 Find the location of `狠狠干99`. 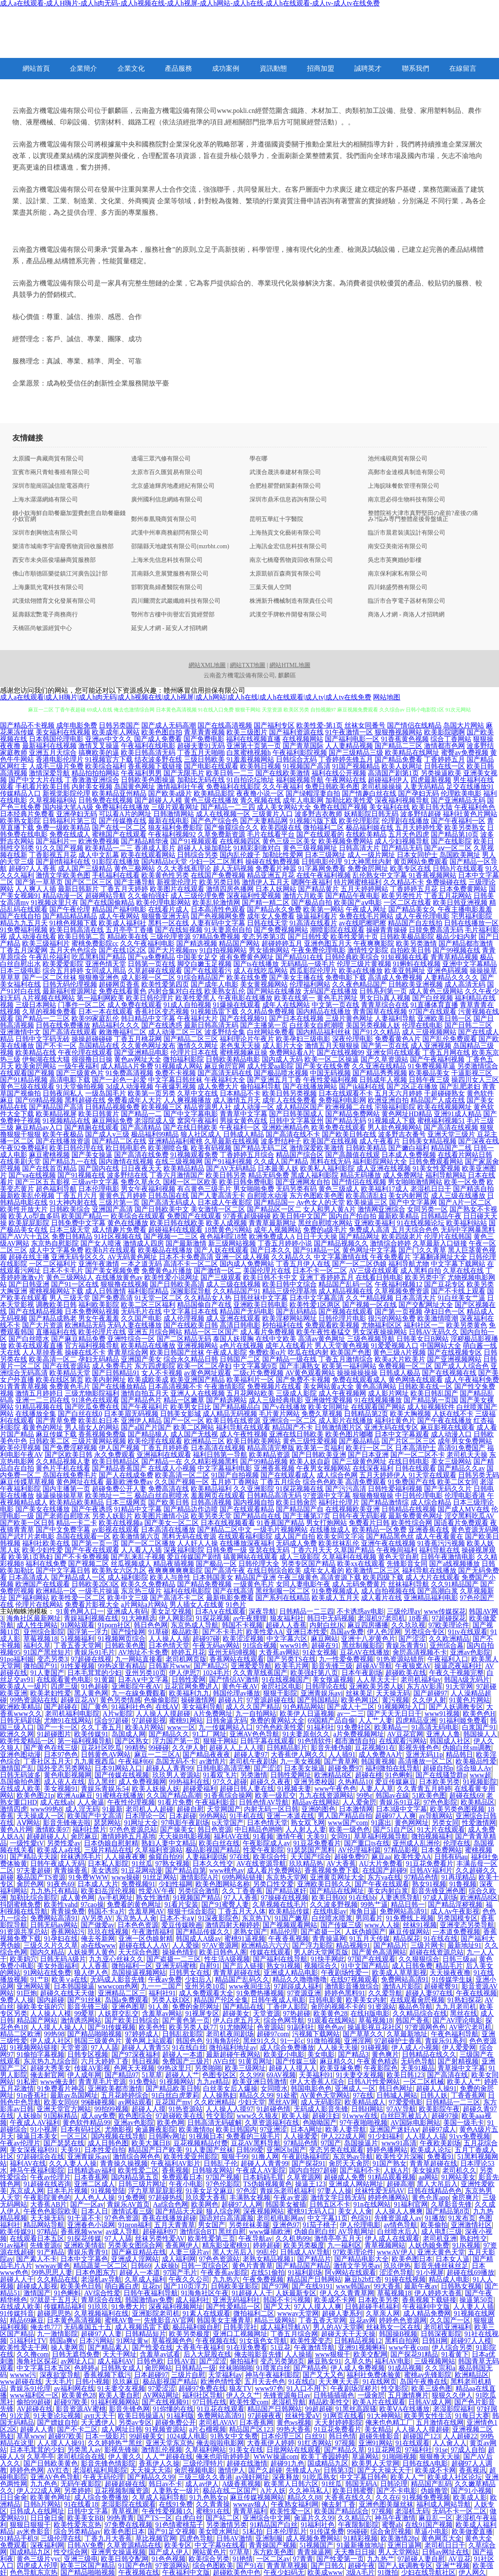

狠狠干99 is located at coordinates (235, 2156).